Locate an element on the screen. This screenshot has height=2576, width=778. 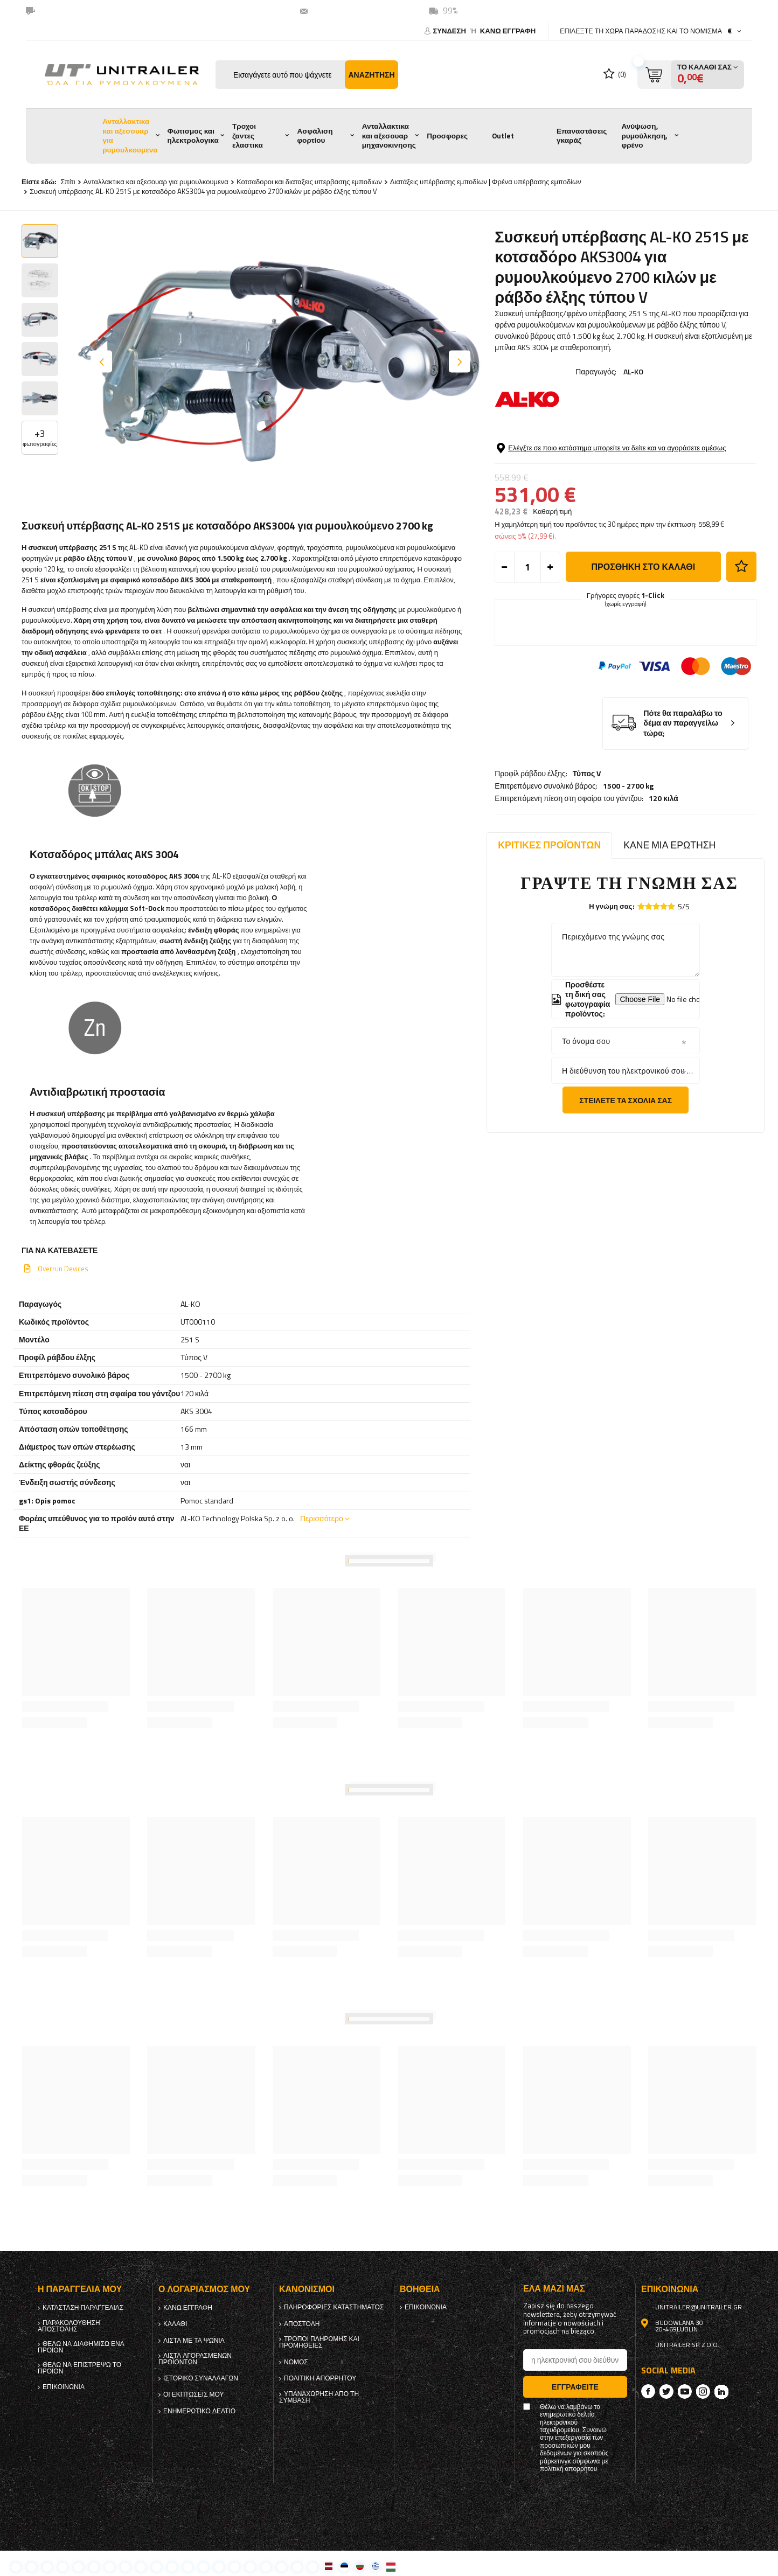
Κάνε μια ερώτηση is located at coordinates (669, 845).